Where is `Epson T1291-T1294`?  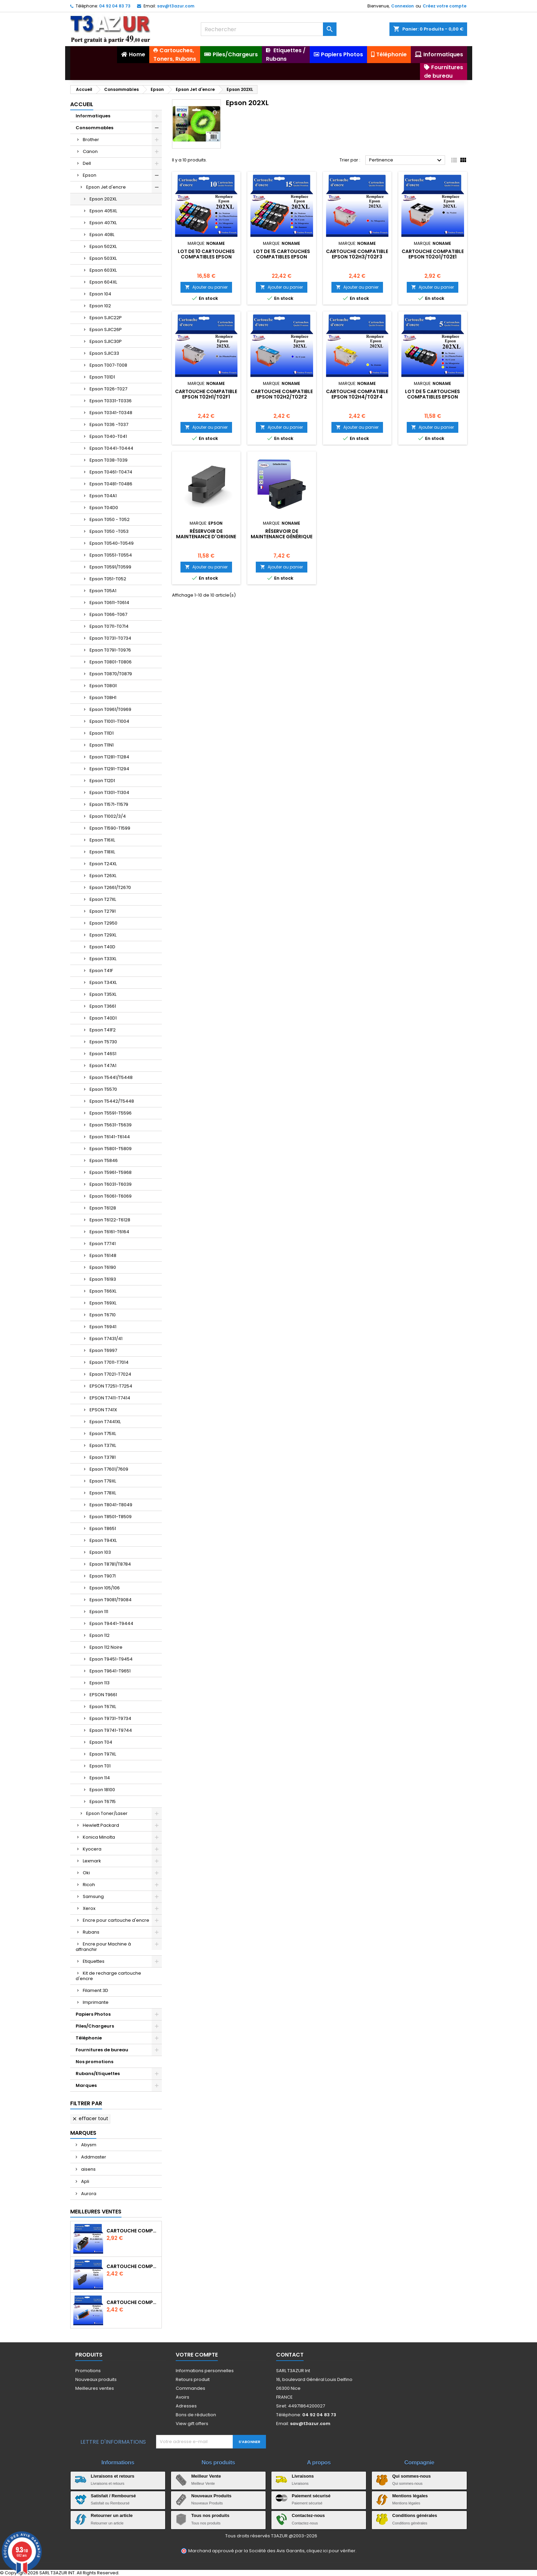
Epson T1291-T1294 is located at coordinates (109, 769).